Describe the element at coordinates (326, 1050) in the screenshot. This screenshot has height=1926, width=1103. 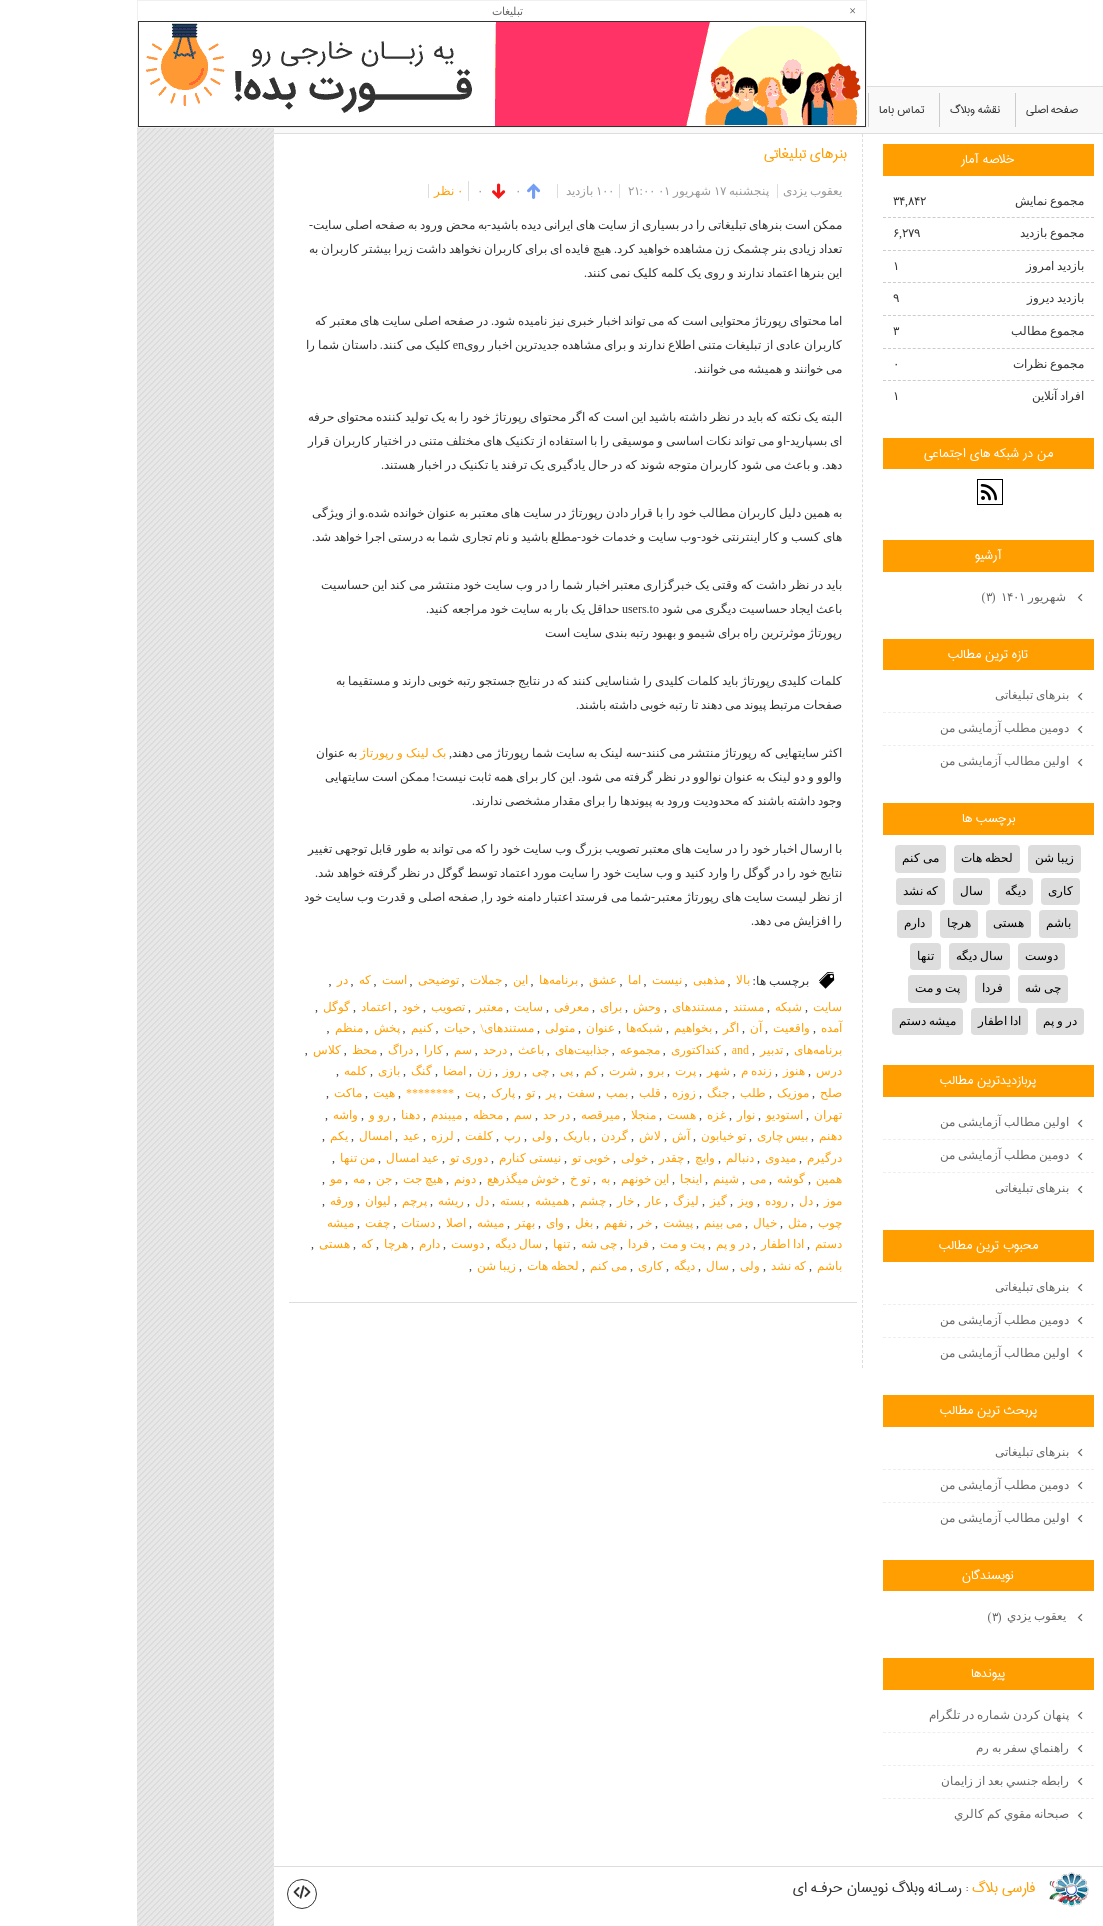
I see `سم` at that location.